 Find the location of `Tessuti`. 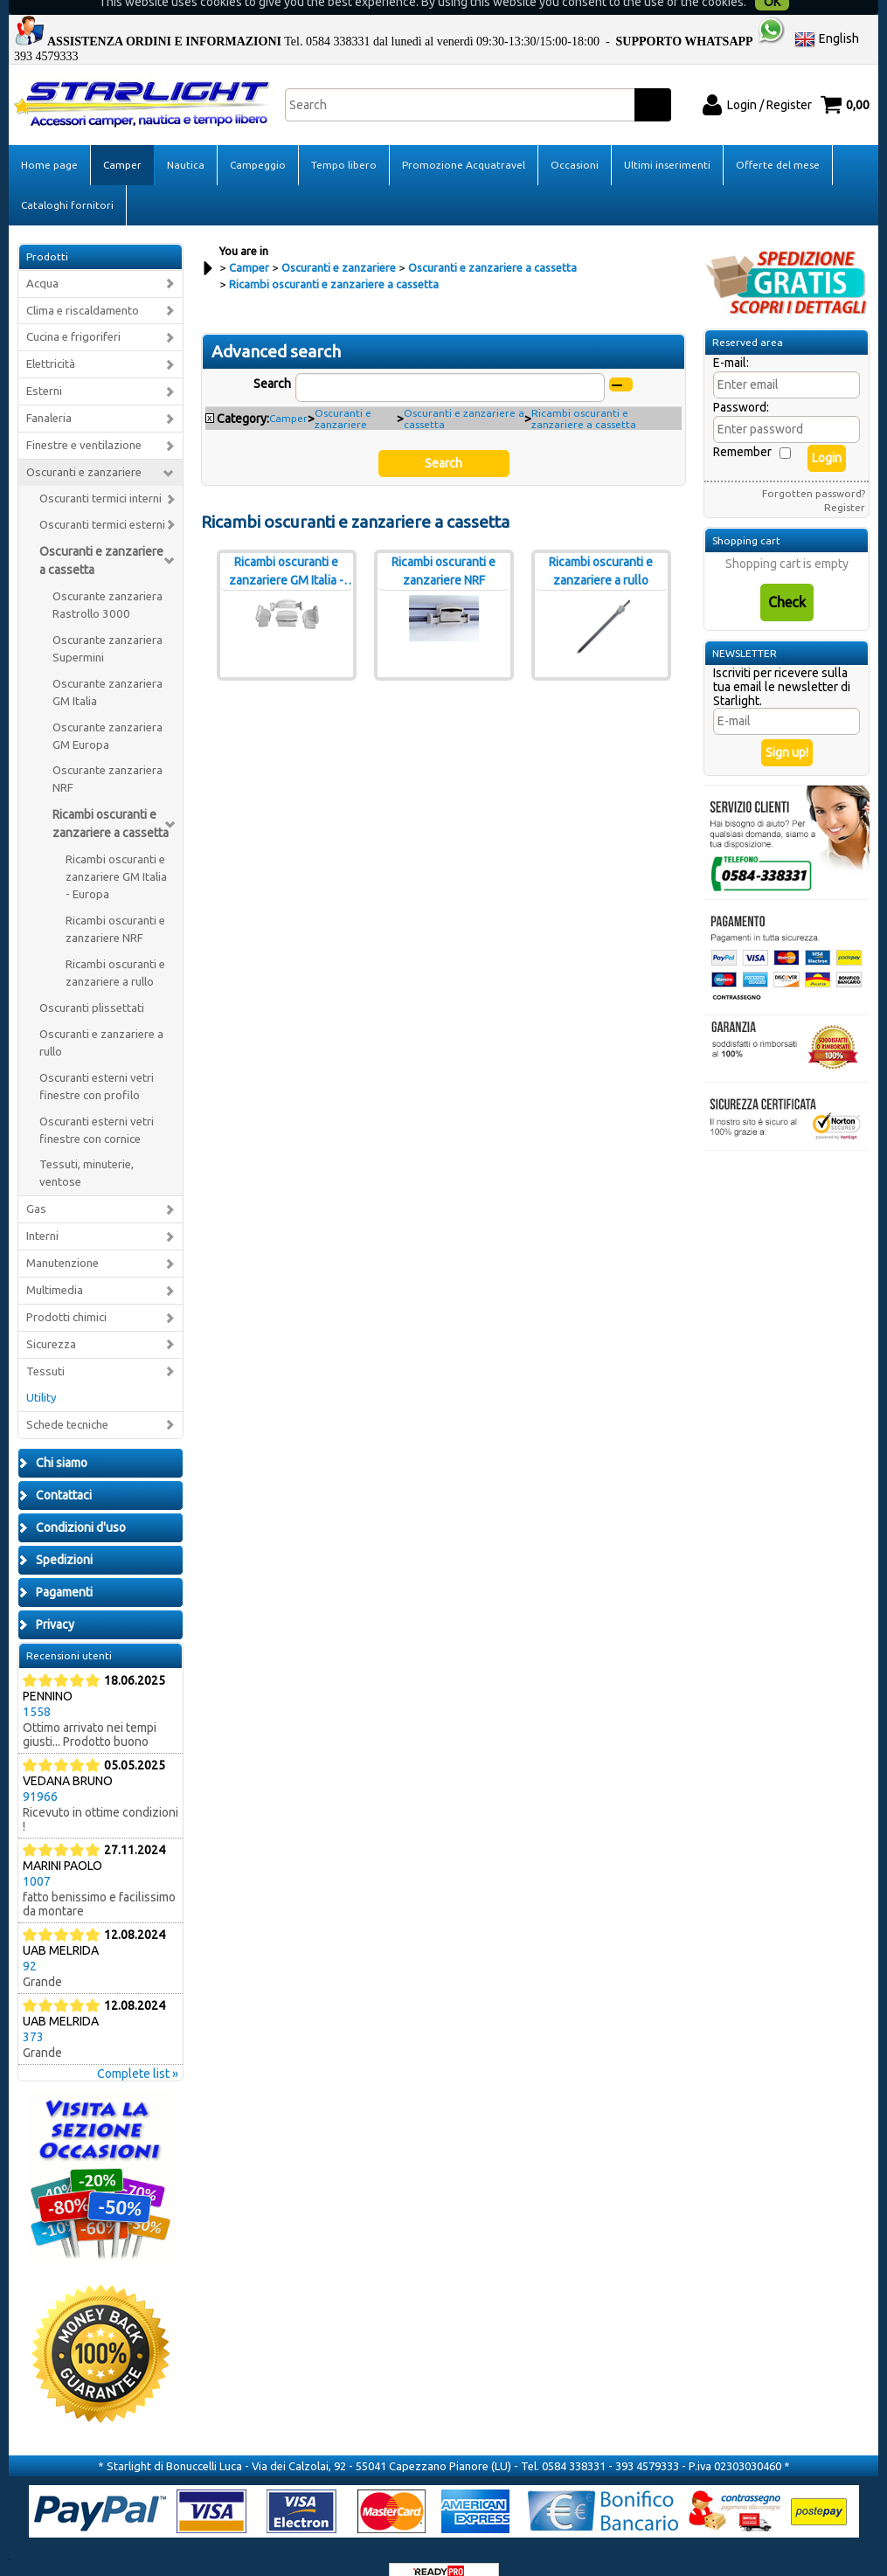

Tessuti is located at coordinates (45, 1347).